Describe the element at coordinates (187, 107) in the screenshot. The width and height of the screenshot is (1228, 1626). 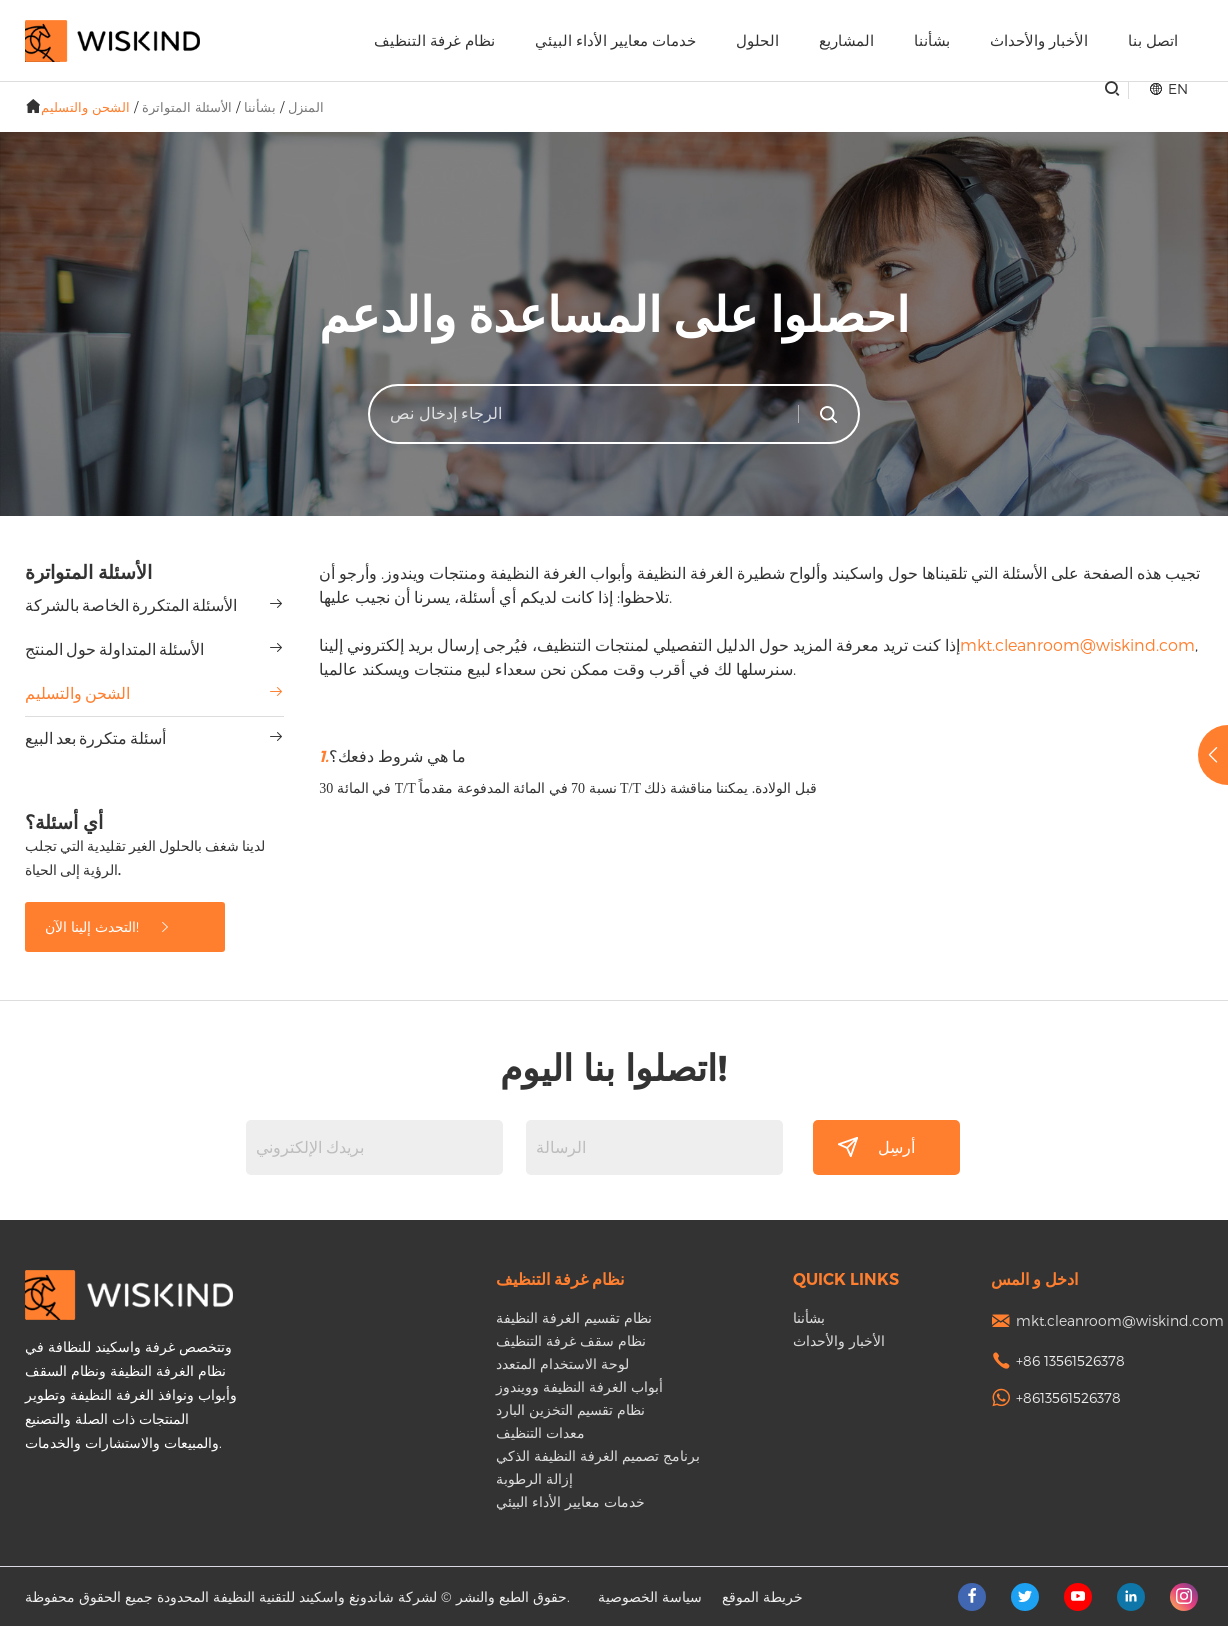
I see `الأسئلة المتواترة` at that location.